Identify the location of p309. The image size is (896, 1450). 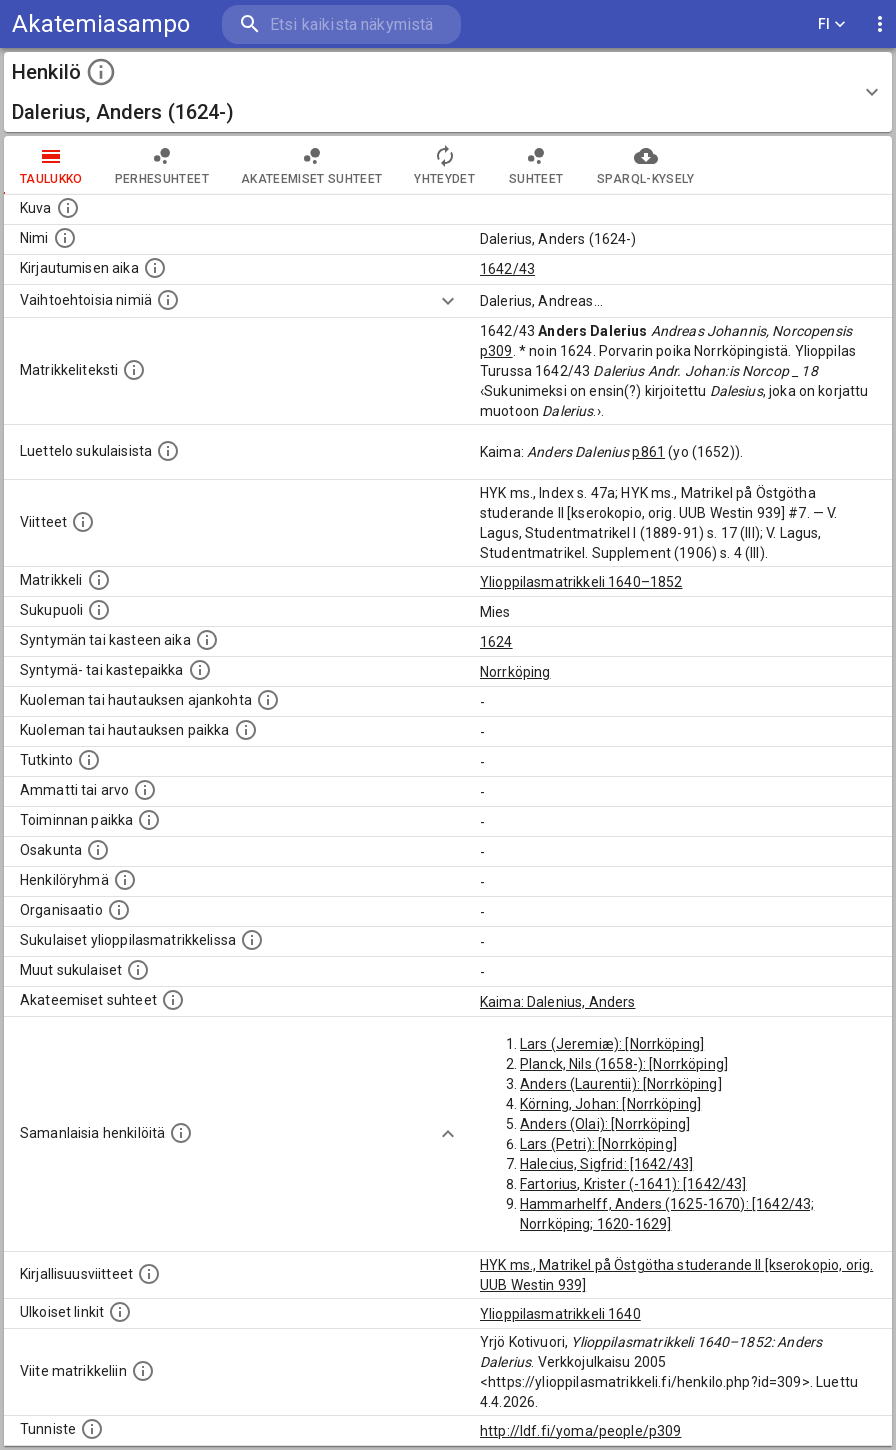
(496, 351).